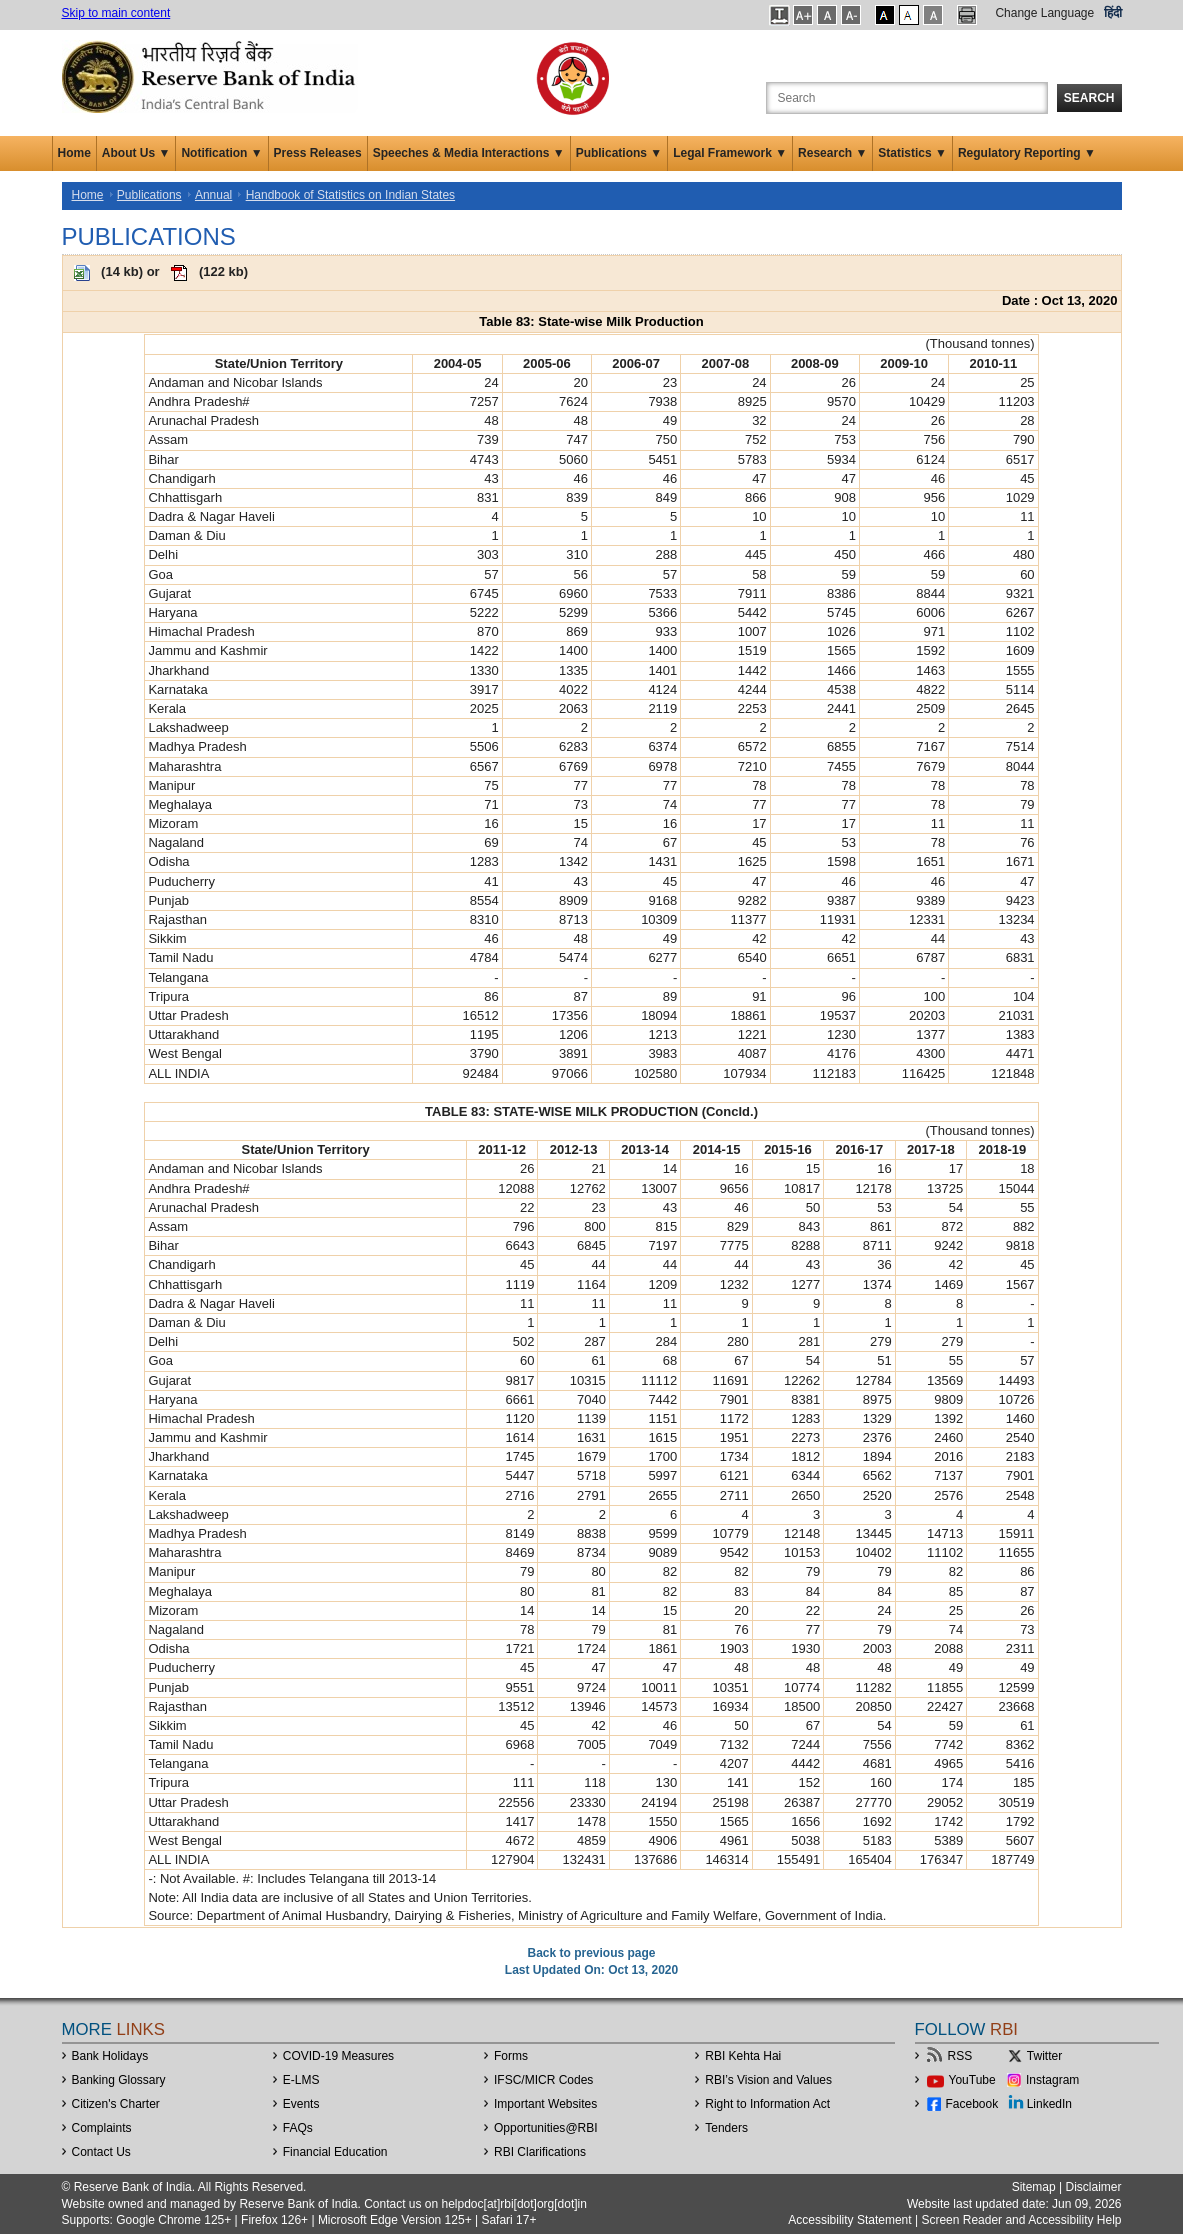 The height and width of the screenshot is (2234, 1183). Describe the element at coordinates (1044, 2056) in the screenshot. I see `Twitter` at that location.